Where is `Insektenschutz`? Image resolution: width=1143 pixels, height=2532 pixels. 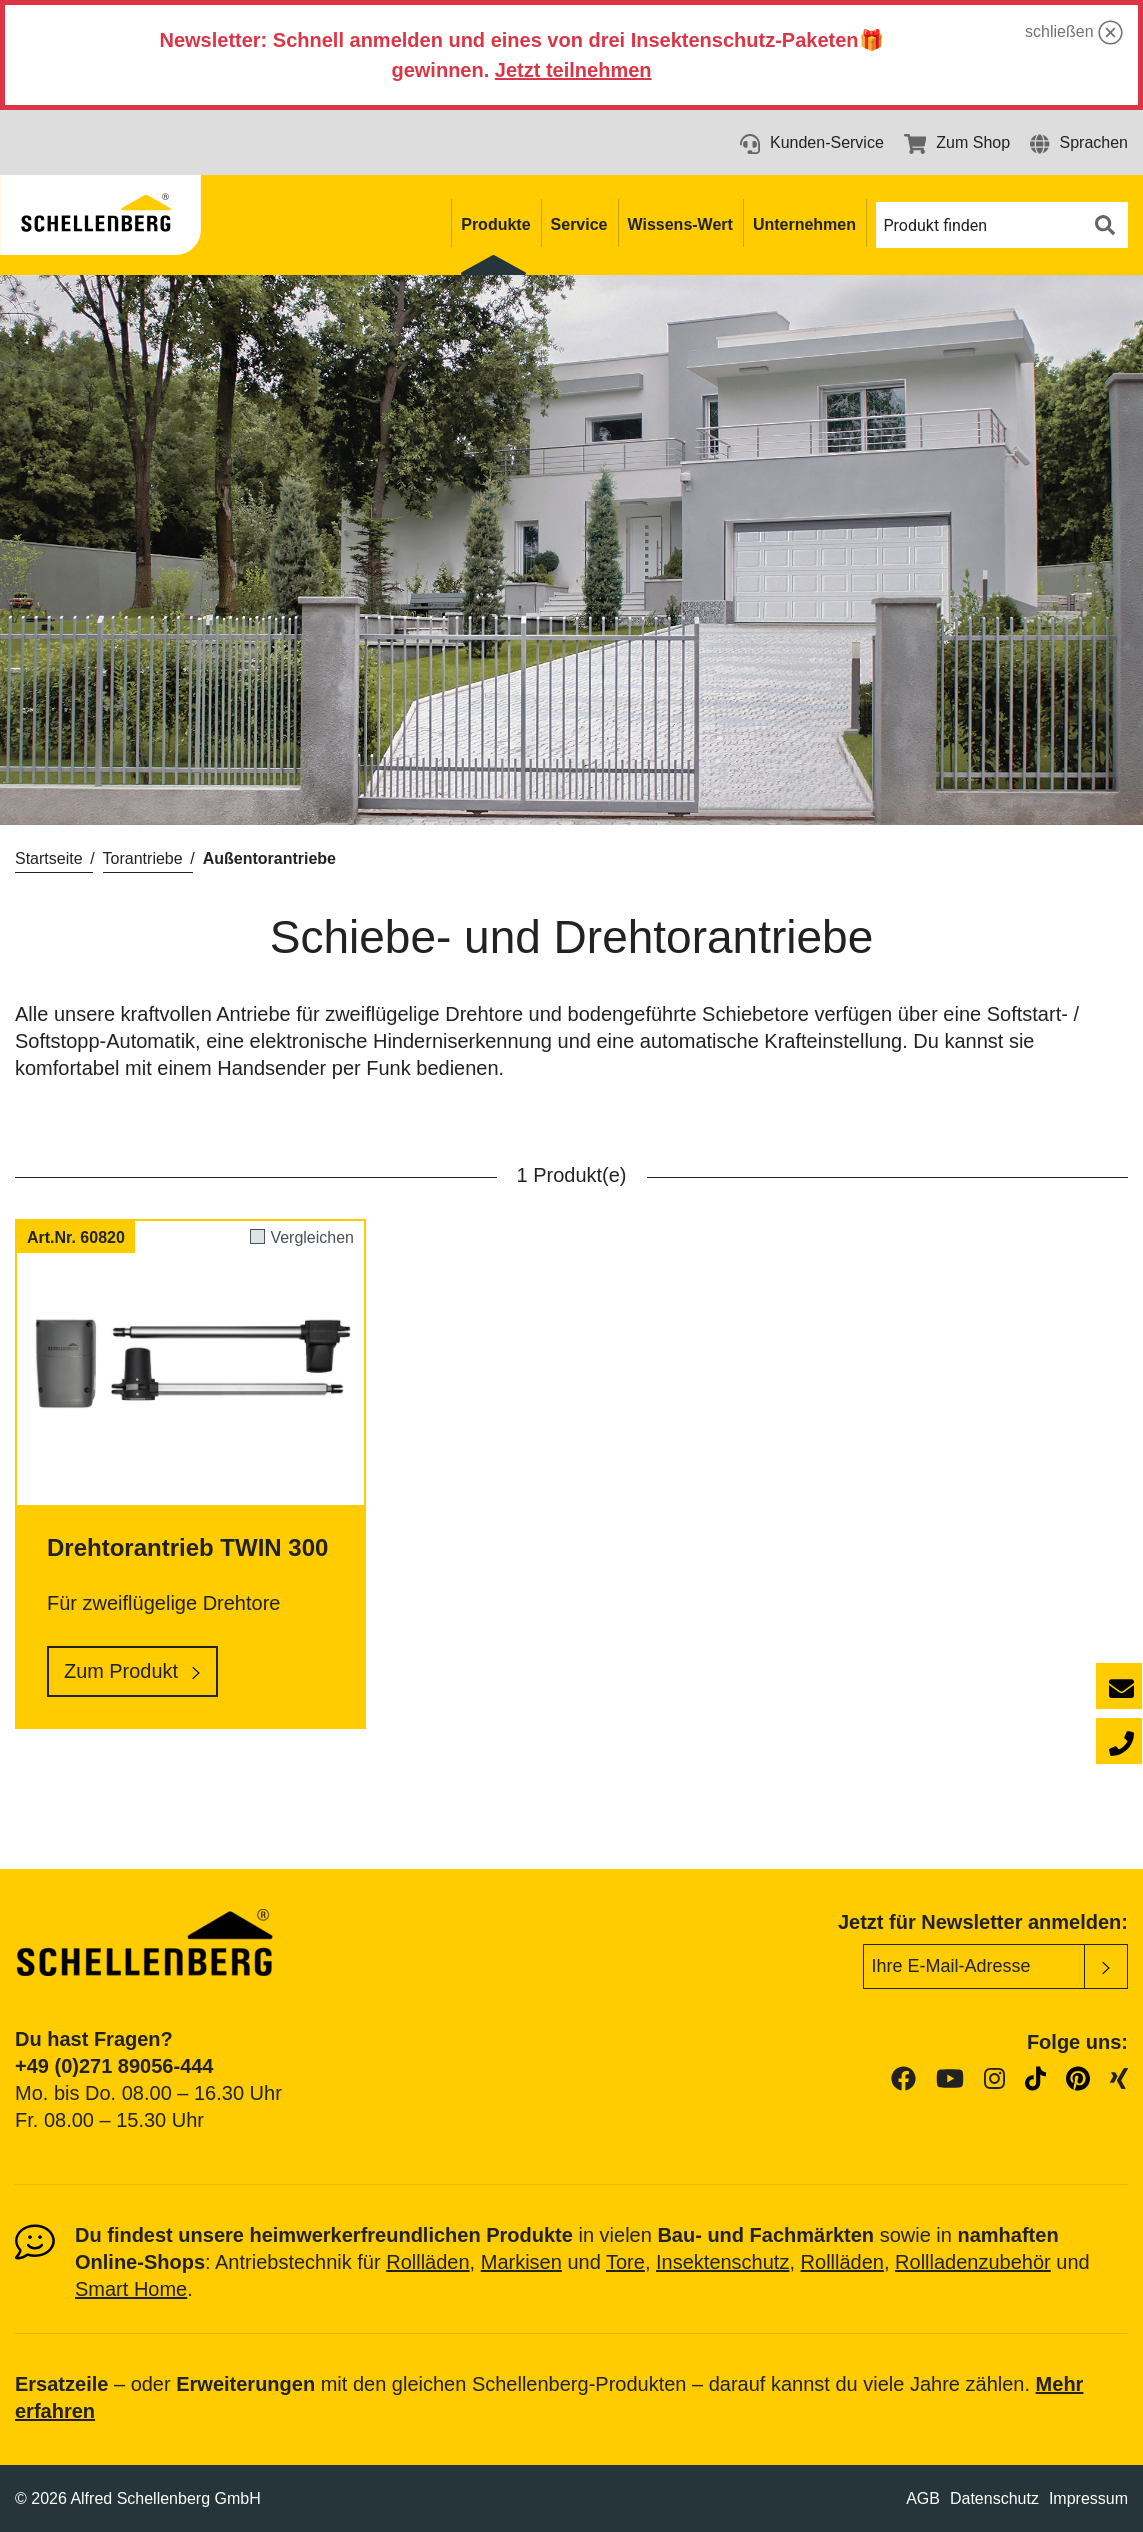 Insektenschutz is located at coordinates (722, 2262).